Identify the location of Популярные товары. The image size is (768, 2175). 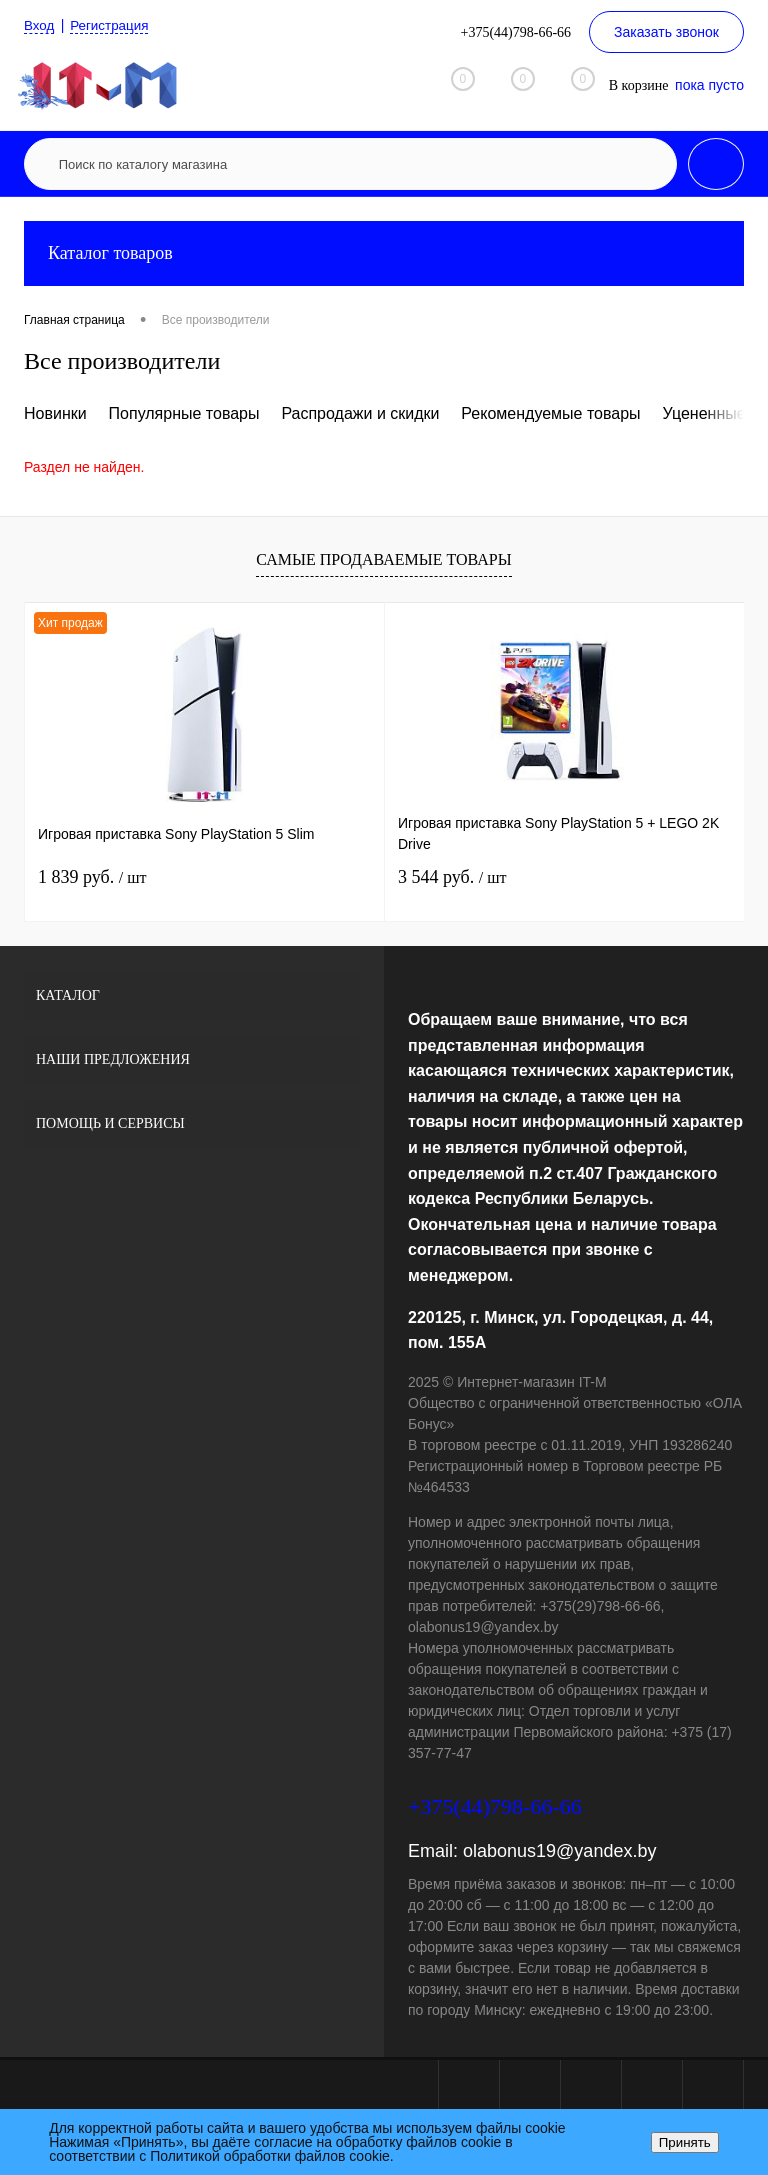
(184, 413).